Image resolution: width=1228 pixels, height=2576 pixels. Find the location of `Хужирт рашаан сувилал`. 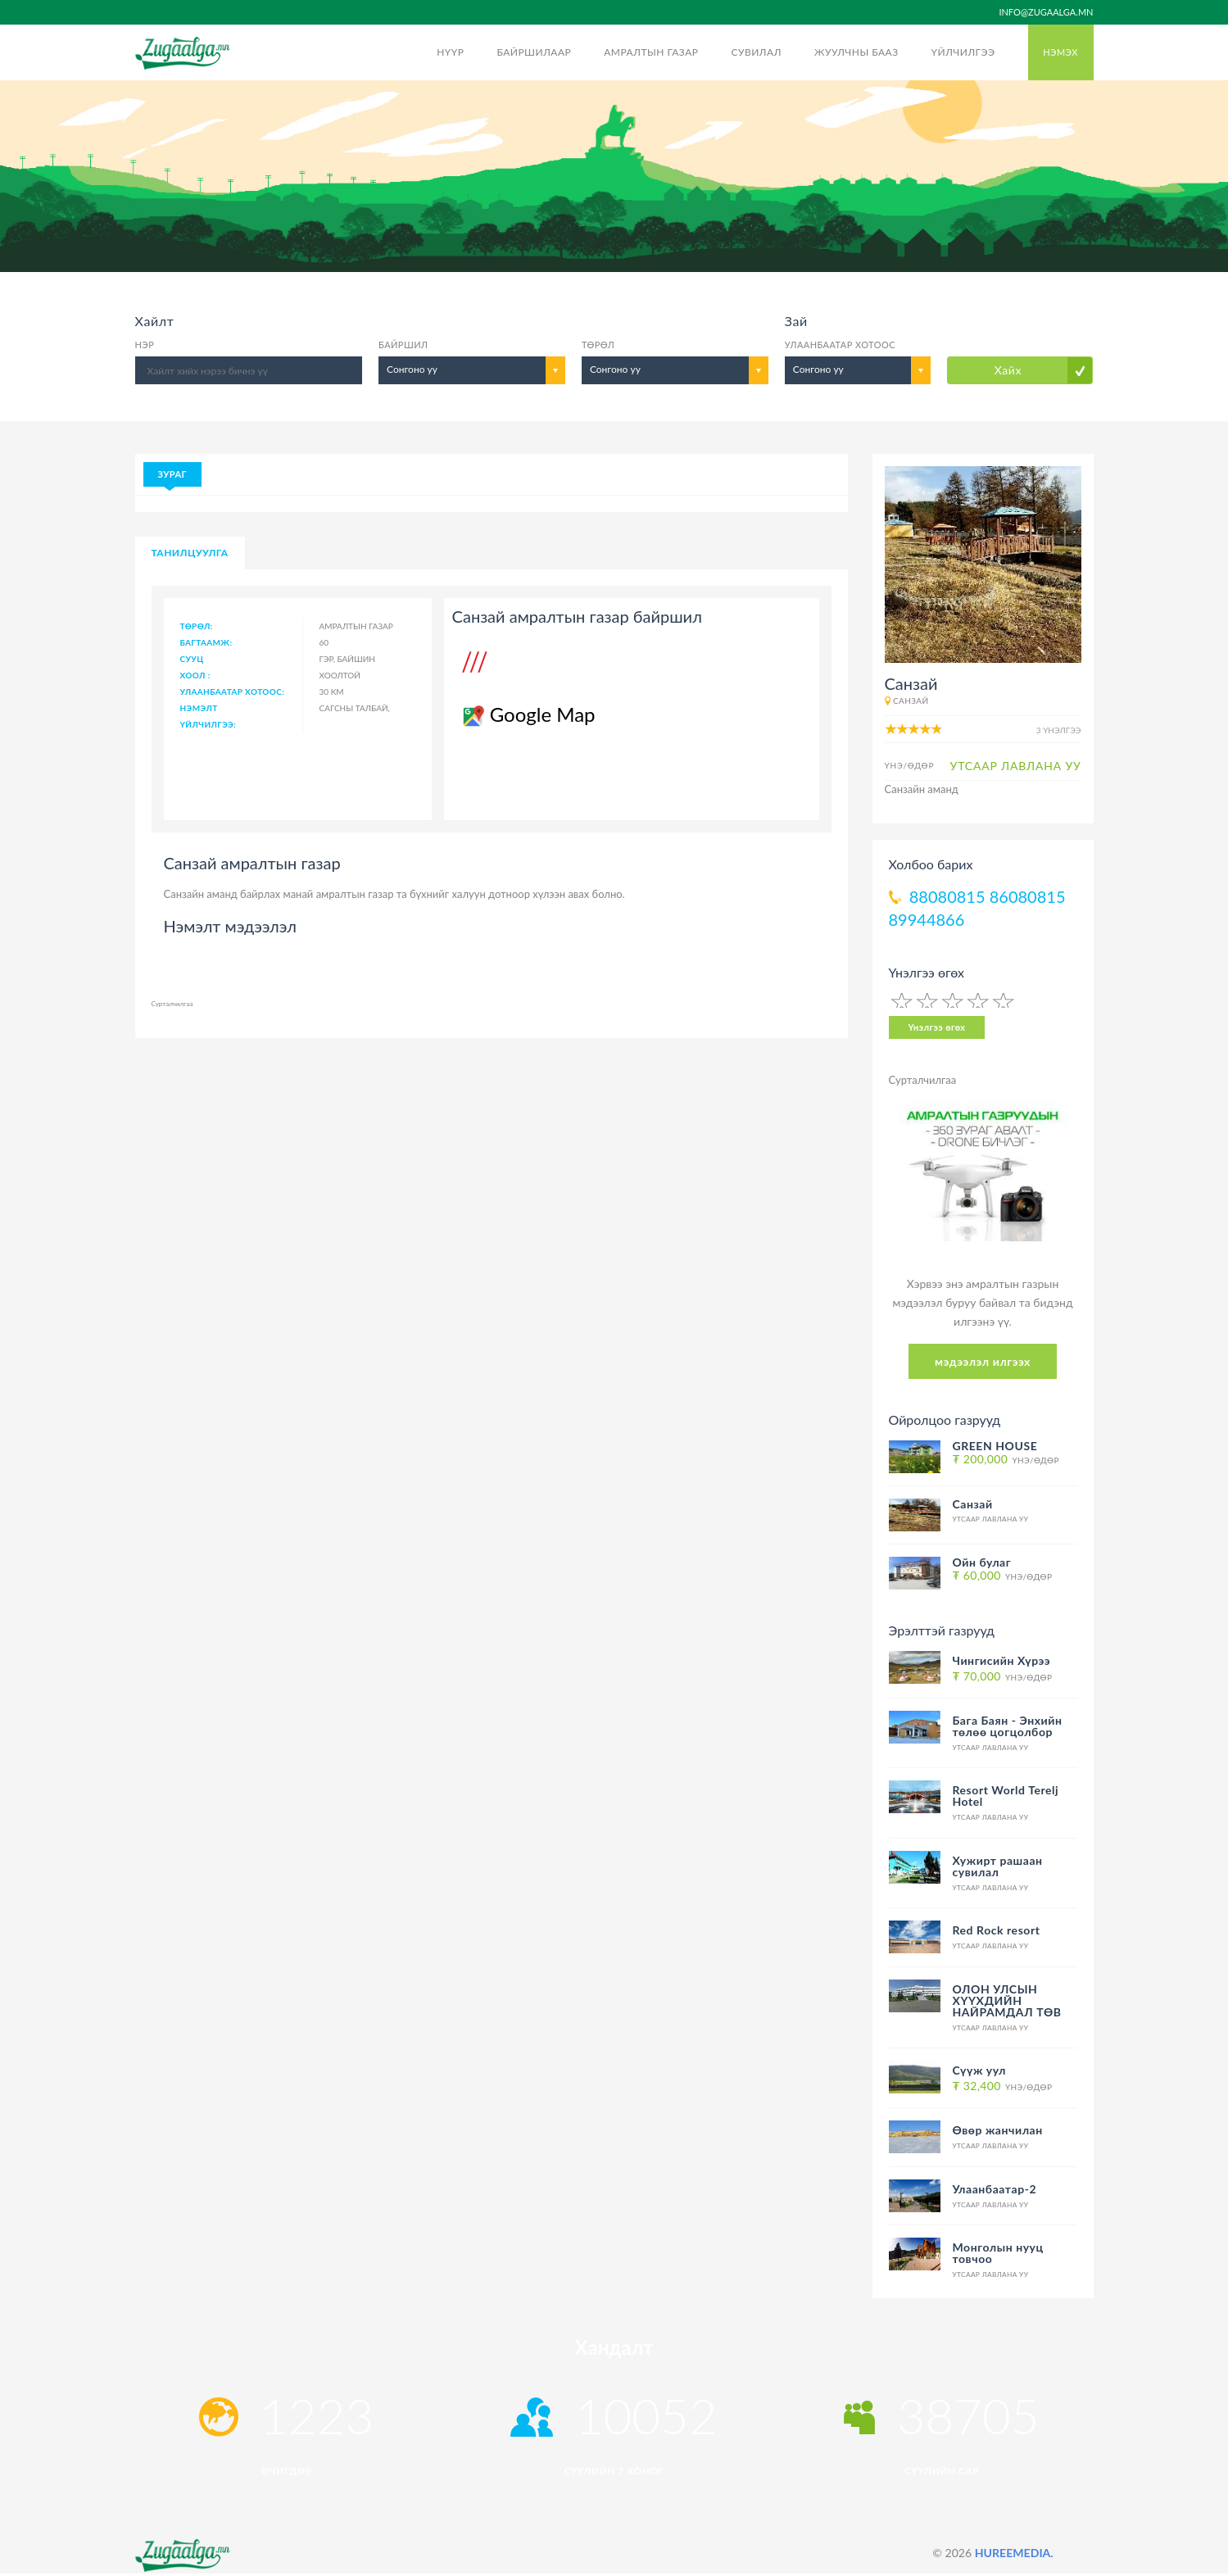

Хужирт рашаан сувилал is located at coordinates (998, 1866).